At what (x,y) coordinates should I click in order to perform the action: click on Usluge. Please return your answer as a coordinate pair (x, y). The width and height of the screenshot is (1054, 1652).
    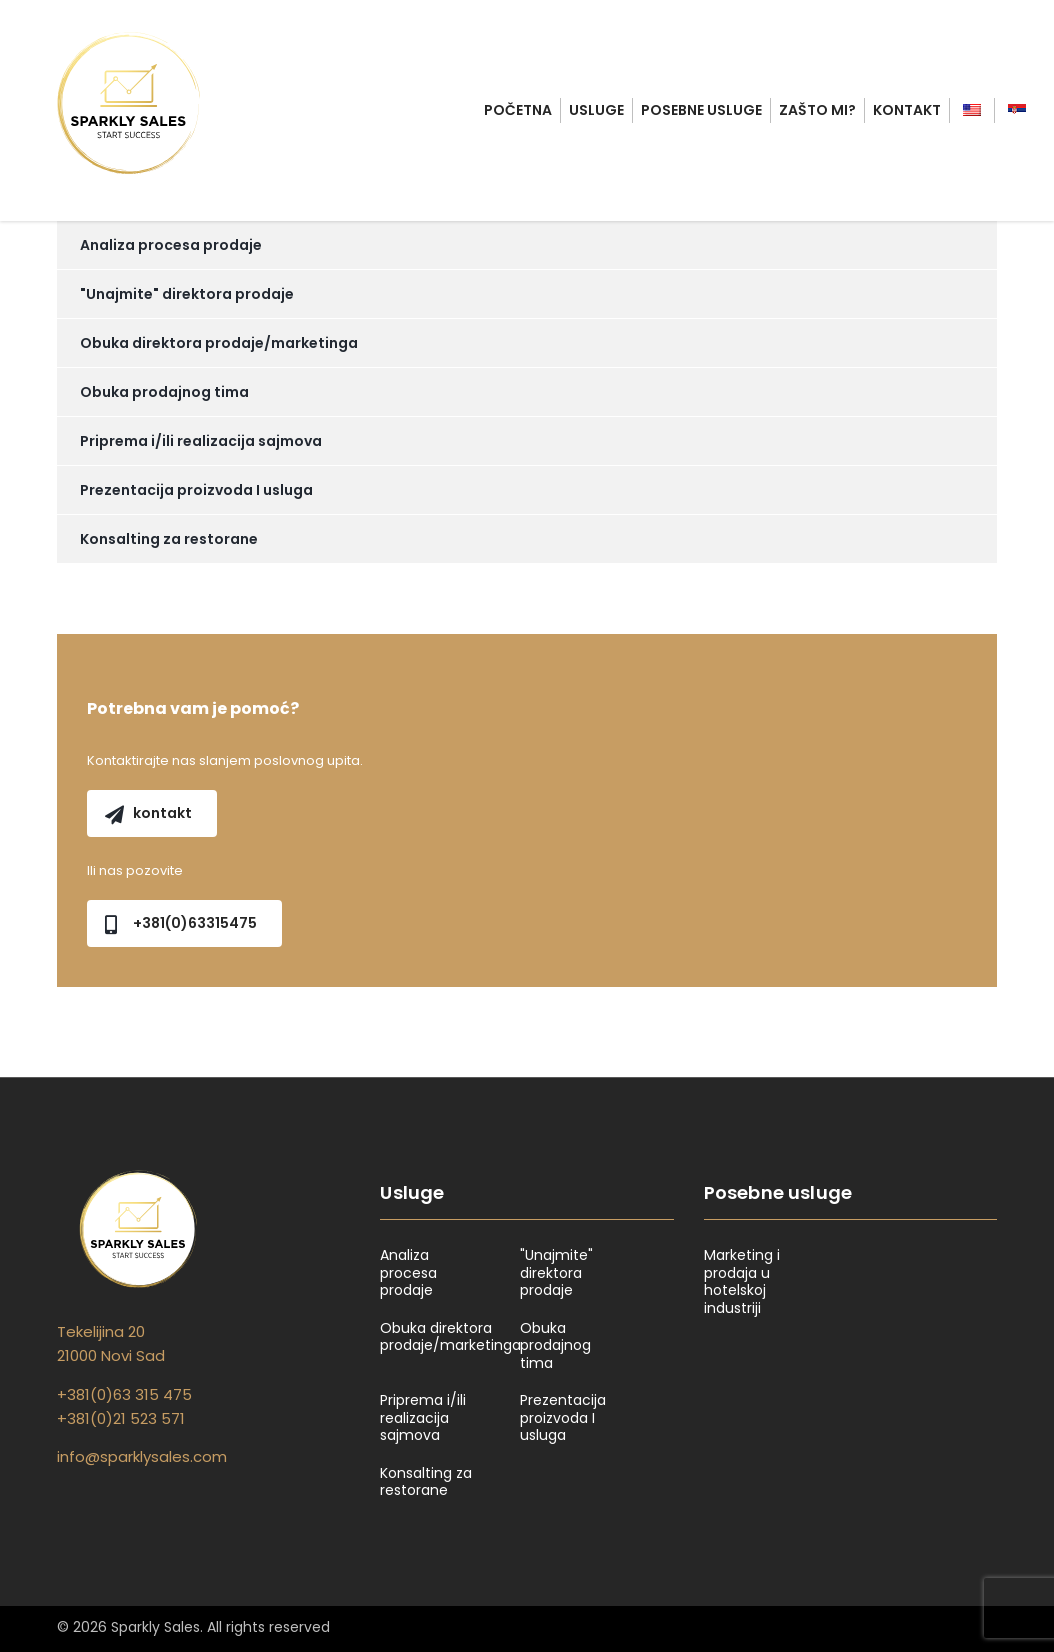
    Looking at the image, I should click on (596, 110).